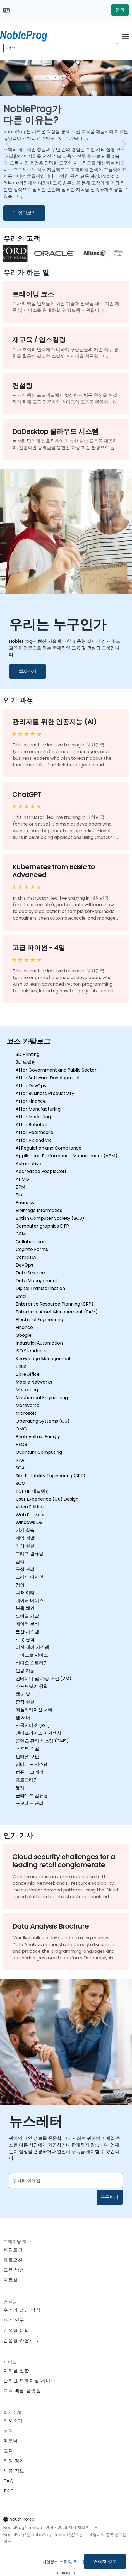 The width and height of the screenshot is (132, 2576). I want to click on 통계, so click(20, 1787).